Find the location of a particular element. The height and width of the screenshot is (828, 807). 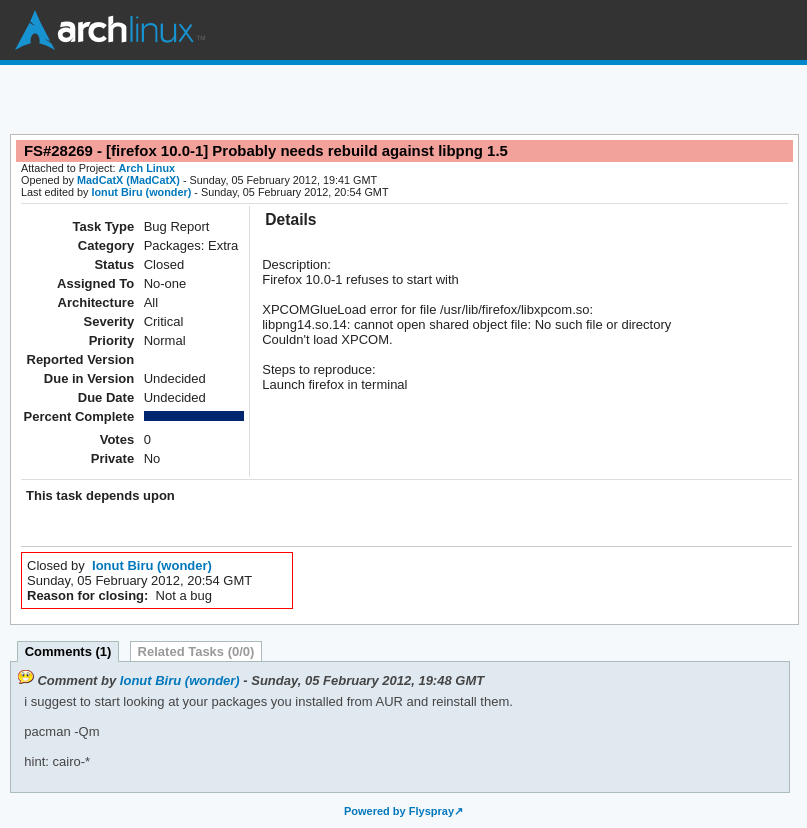

Powered by Flyspray is located at coordinates (399, 811).